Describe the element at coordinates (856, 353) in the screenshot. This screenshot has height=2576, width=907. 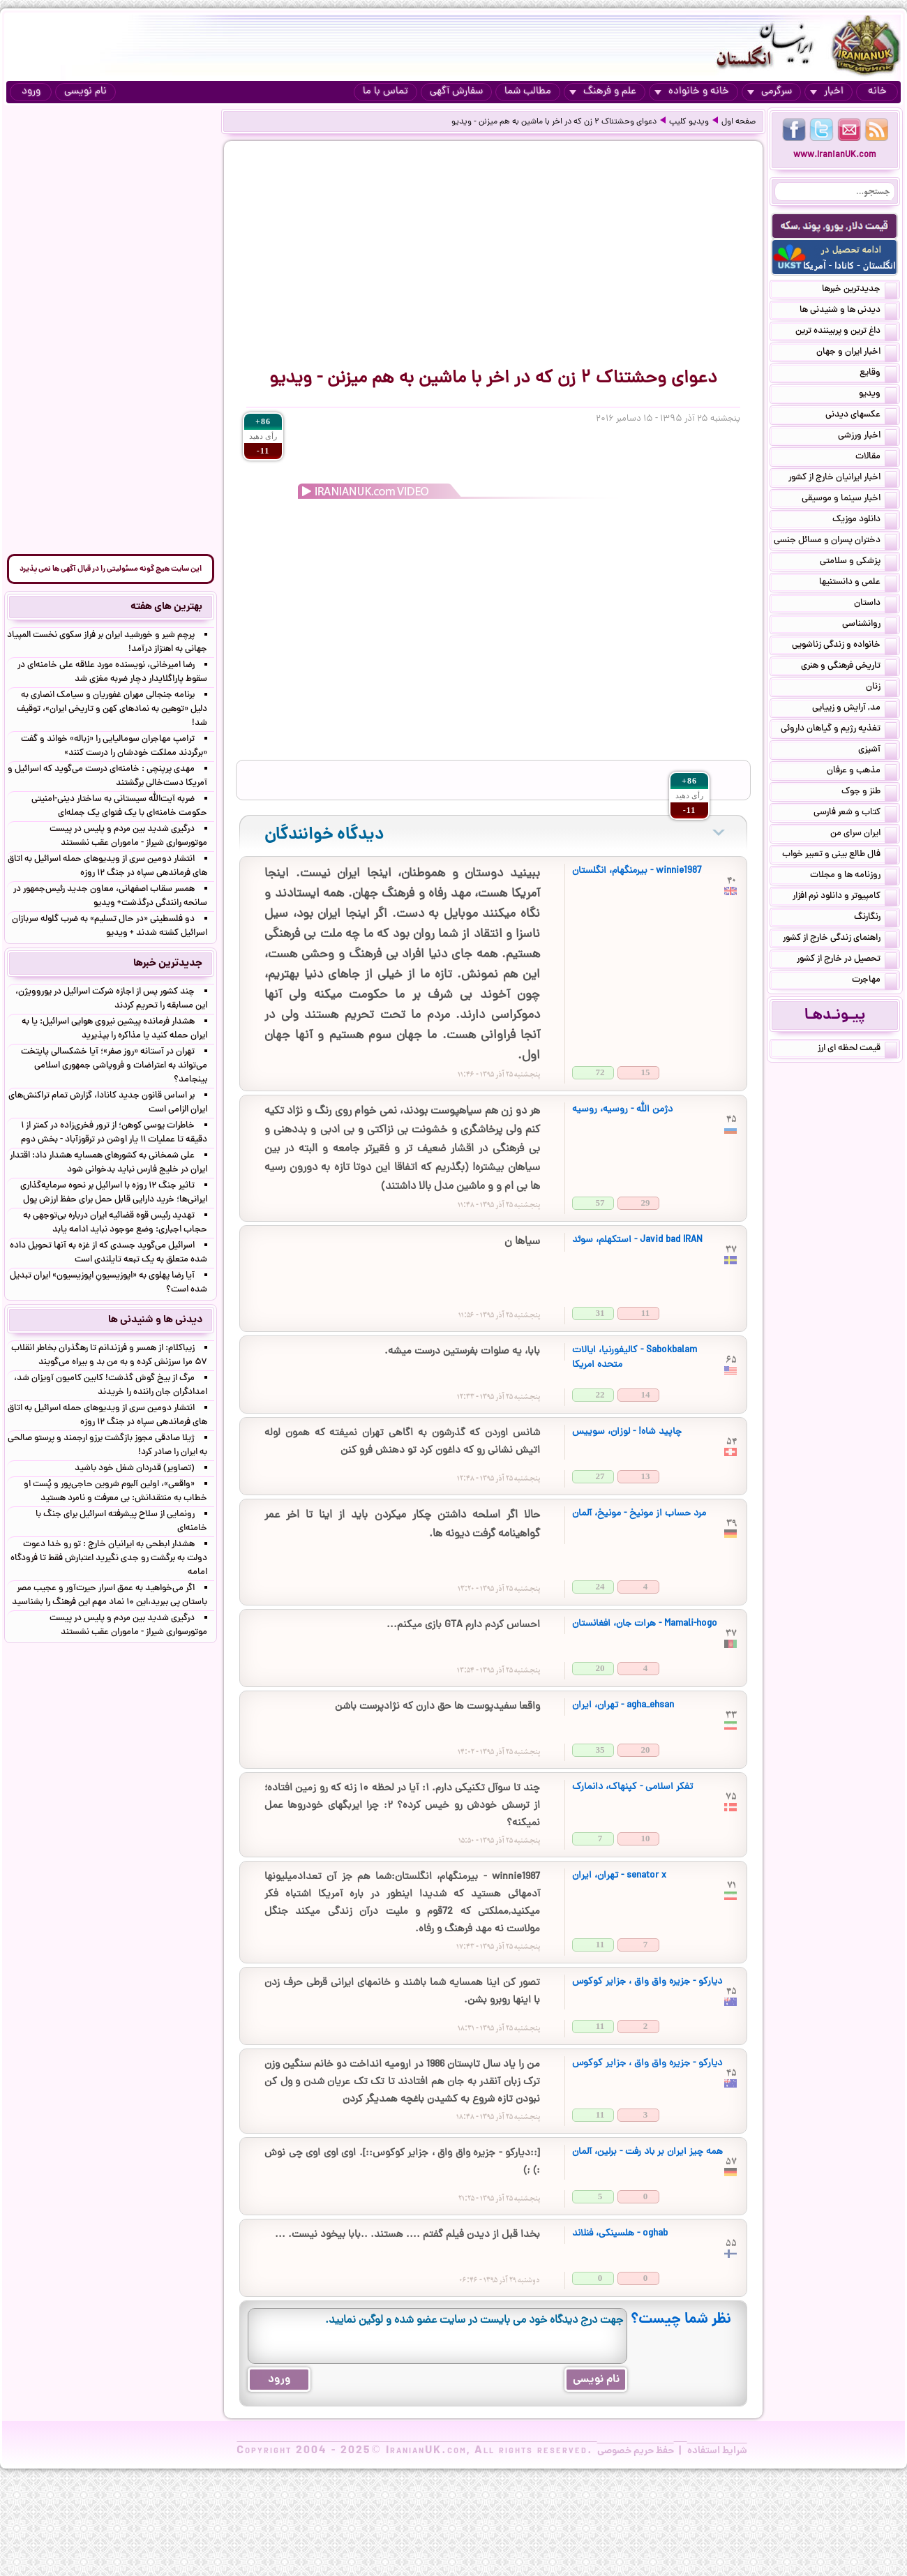
I see `اخبار ایران و جهان` at that location.